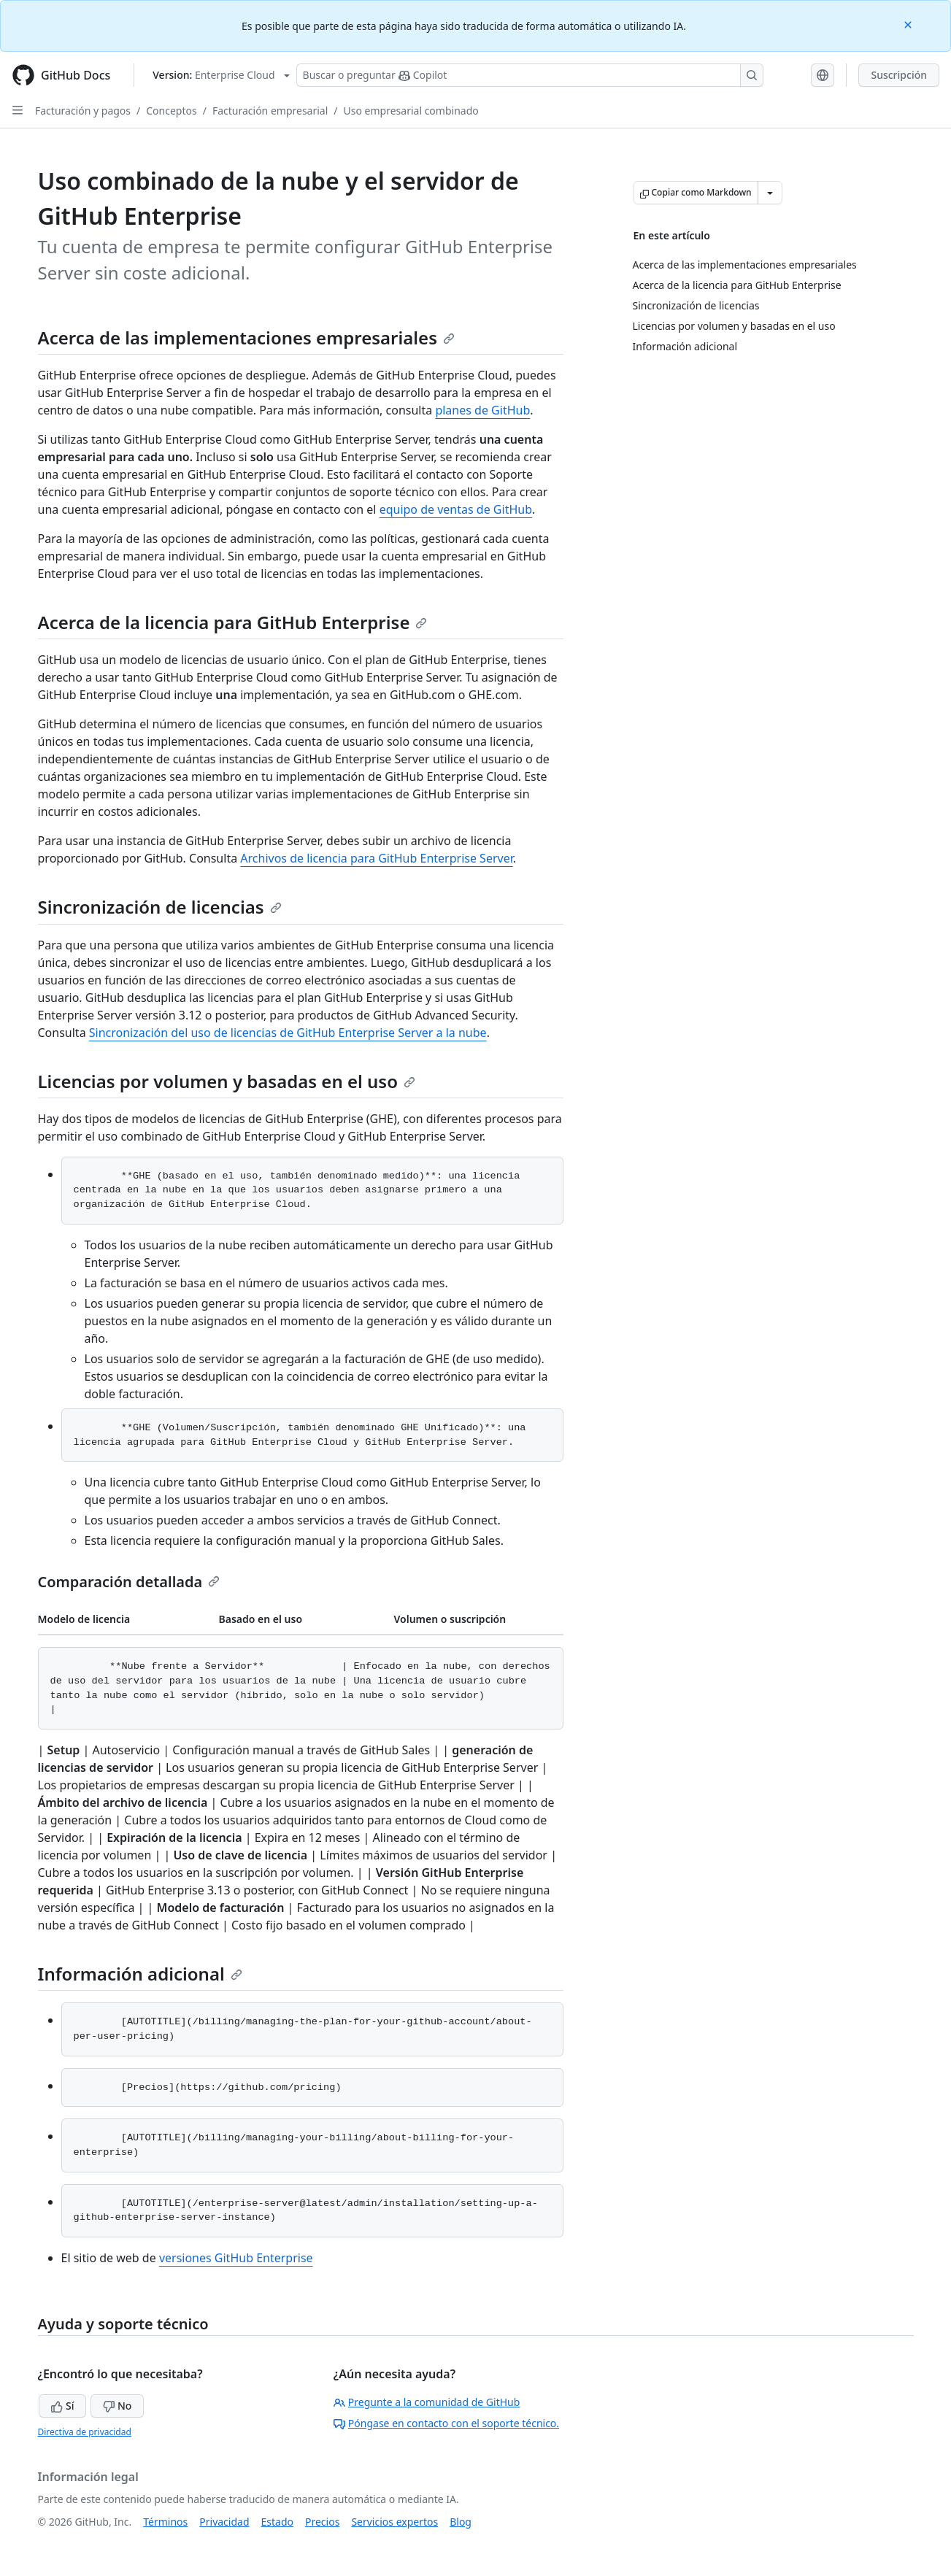 This screenshot has height=2576, width=951. What do you see at coordinates (460, 2522) in the screenshot?
I see `Blog` at bounding box center [460, 2522].